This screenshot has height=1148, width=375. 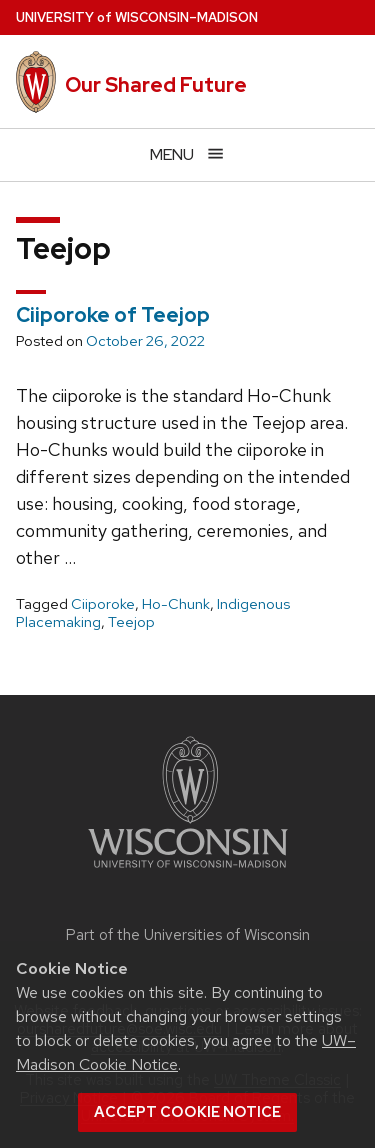 What do you see at coordinates (137, 17) in the screenshot?
I see `UW–Madison [University of Wisconsin Madison home page]` at bounding box center [137, 17].